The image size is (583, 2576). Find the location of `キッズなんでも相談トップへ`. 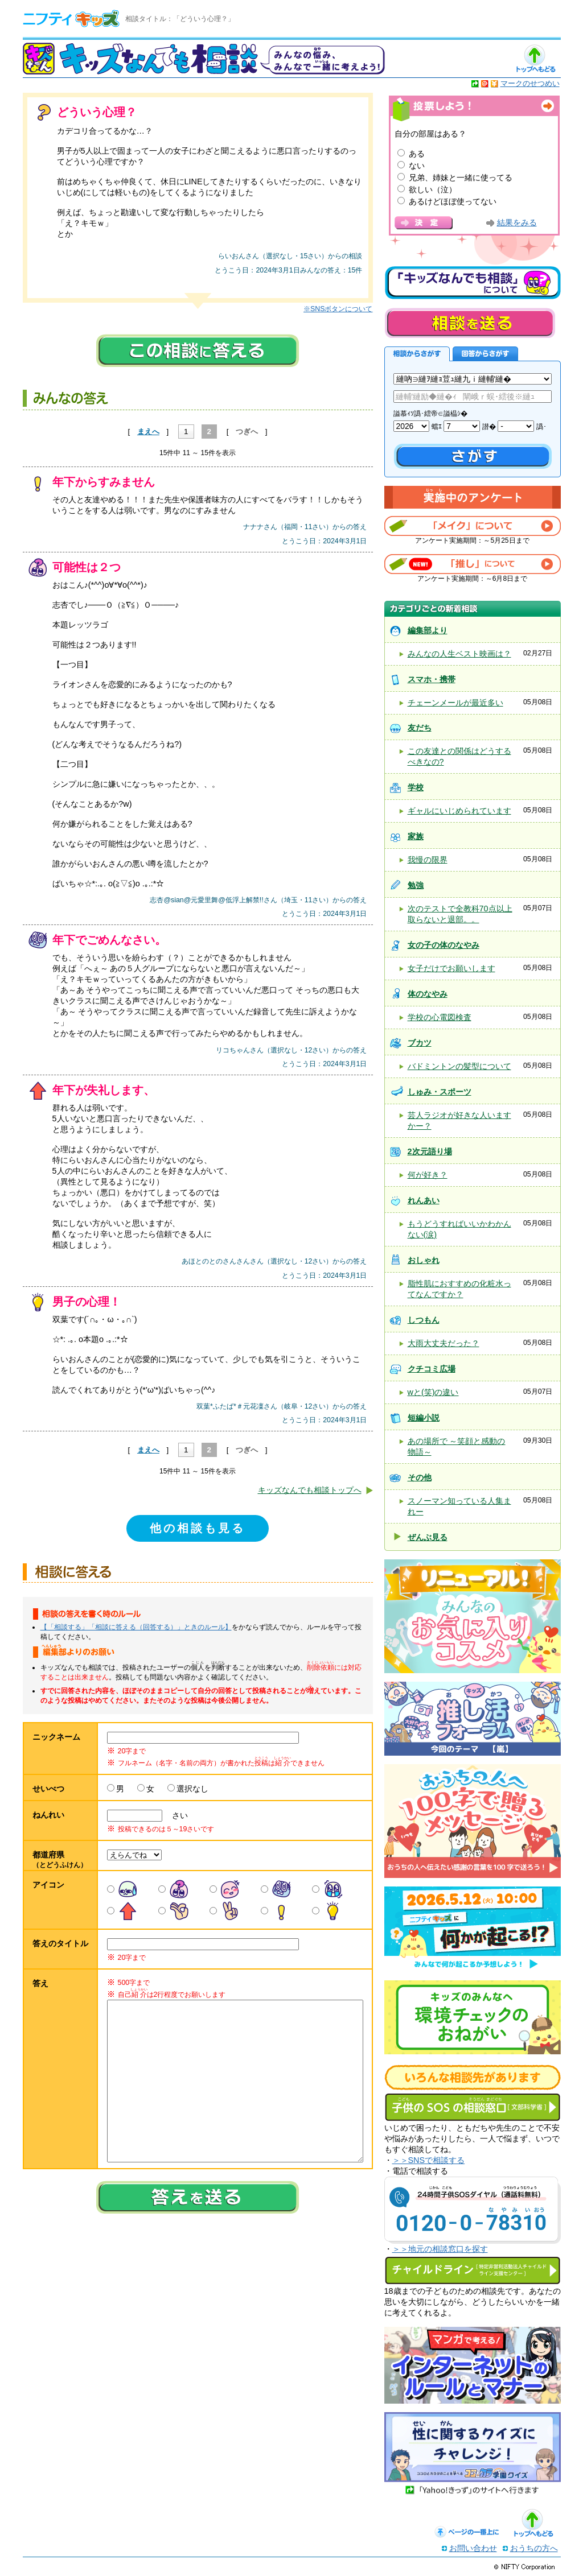

キッズなんでも相談トップへ is located at coordinates (310, 1490).